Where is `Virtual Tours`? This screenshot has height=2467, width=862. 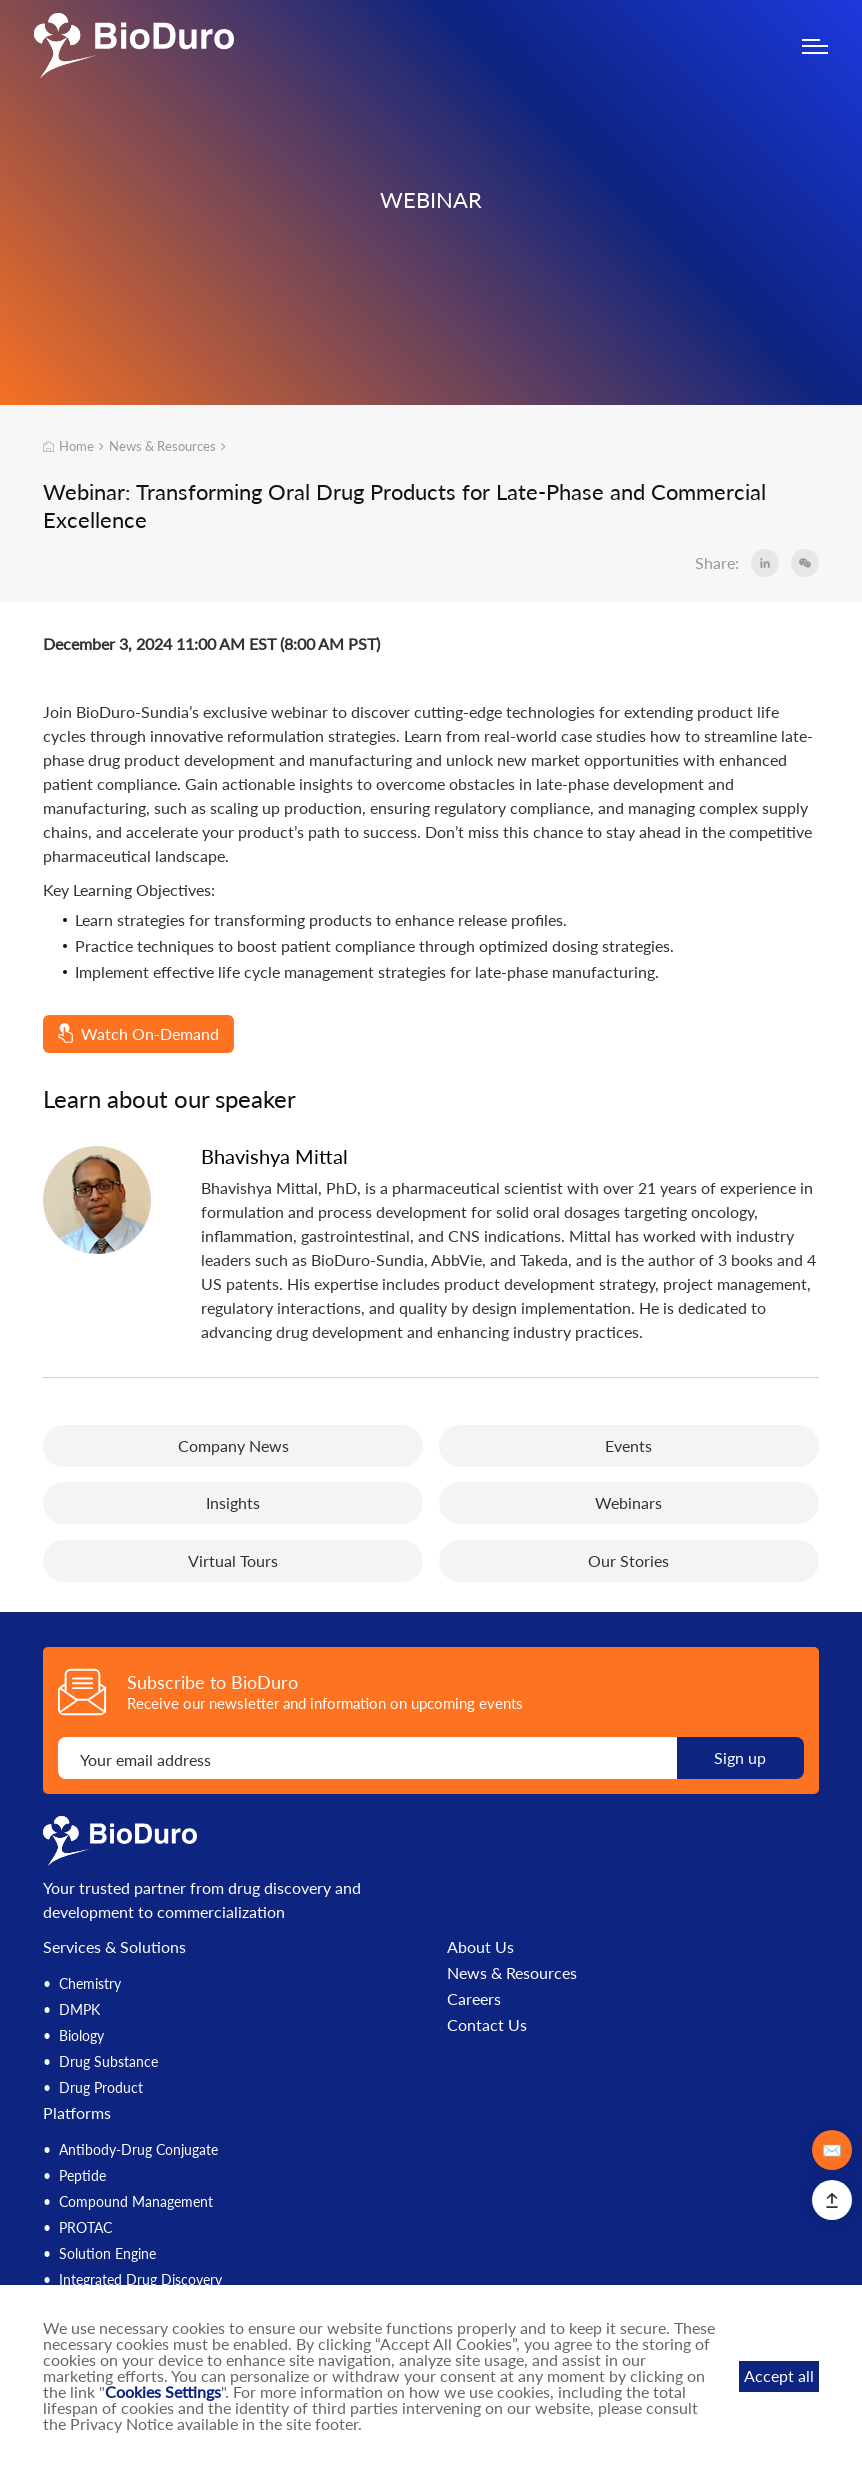 Virtual Tours is located at coordinates (233, 1560).